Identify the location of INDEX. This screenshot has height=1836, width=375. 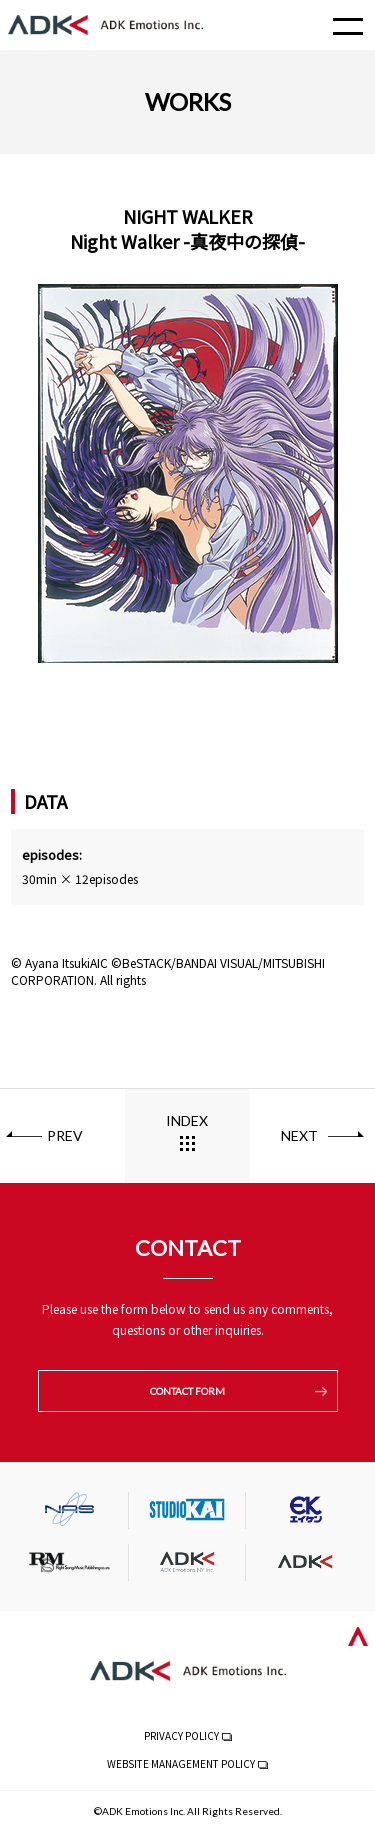
(187, 1120).